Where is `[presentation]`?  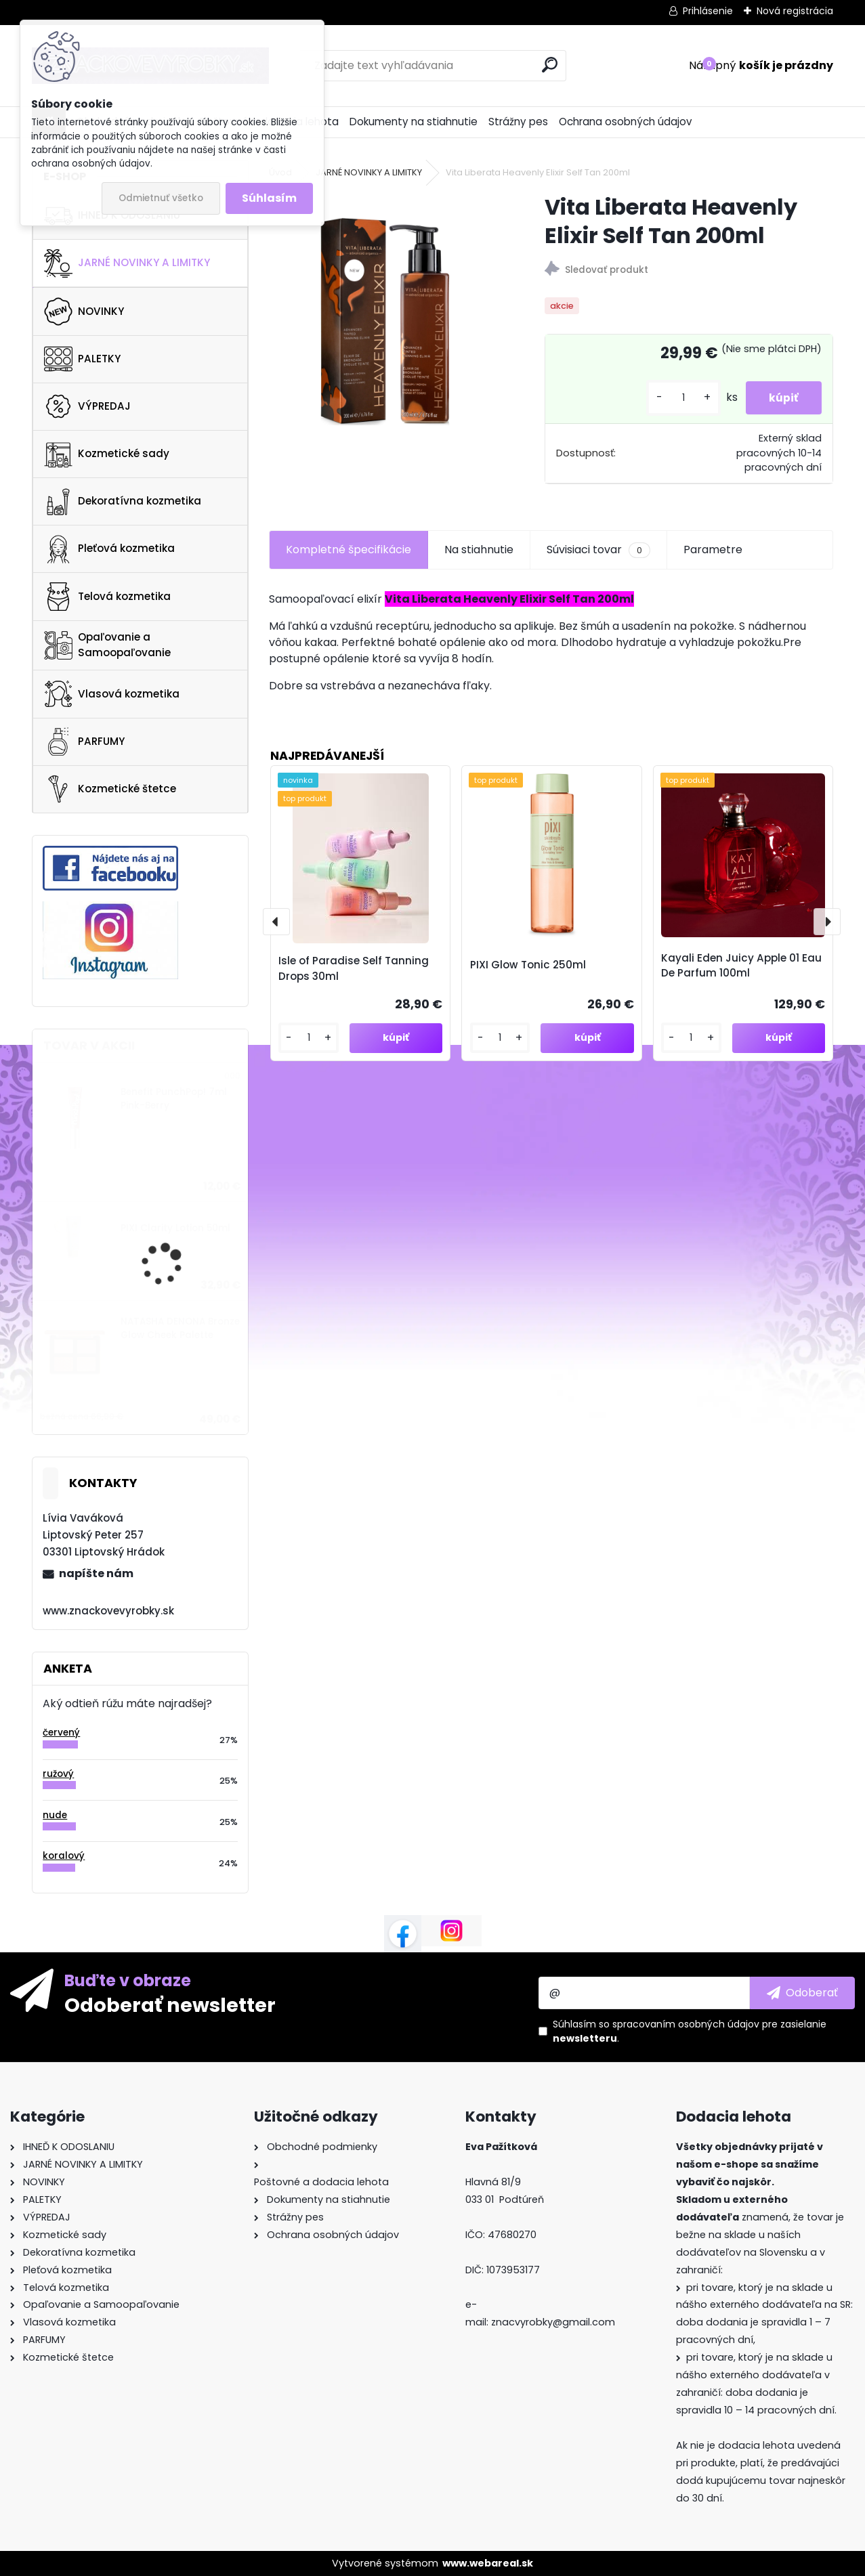 [presentation] is located at coordinates (276, 921).